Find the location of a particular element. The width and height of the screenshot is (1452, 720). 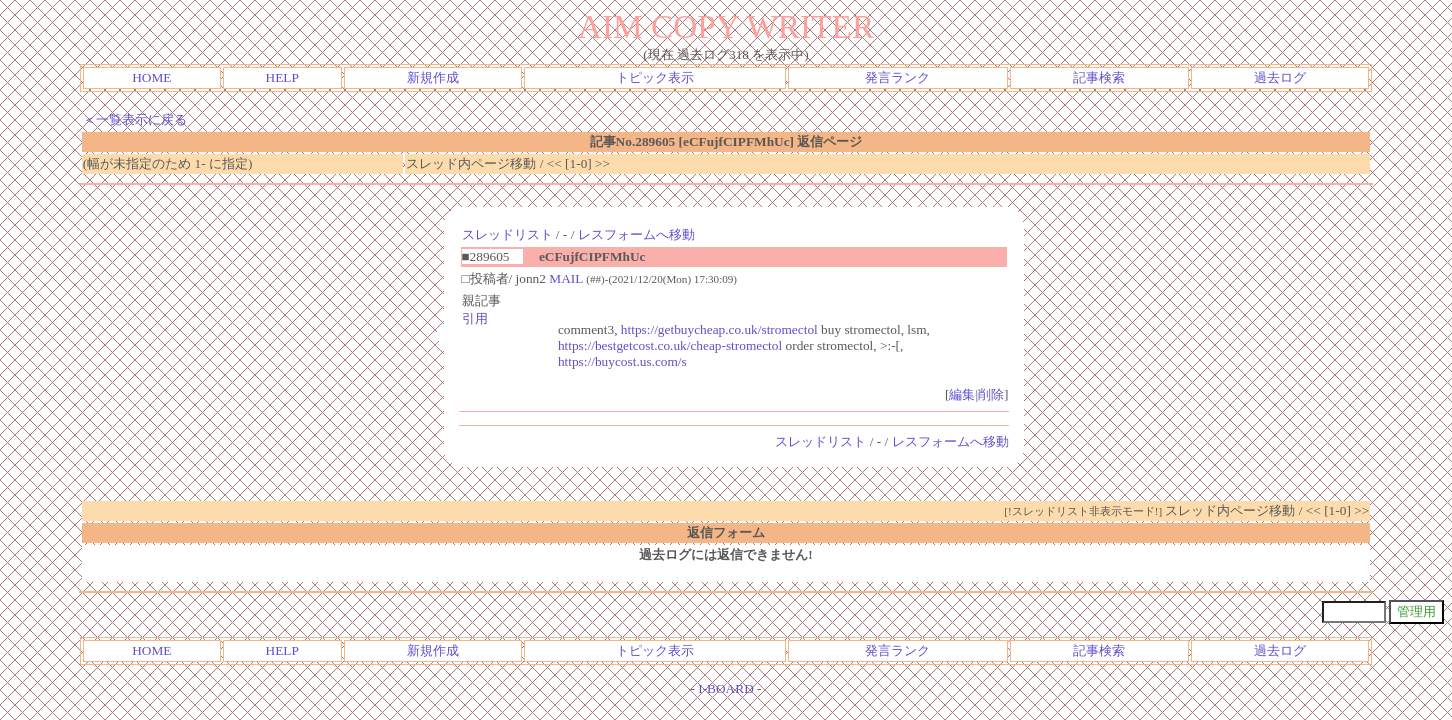

スレッドリスト is located at coordinates (507, 234).